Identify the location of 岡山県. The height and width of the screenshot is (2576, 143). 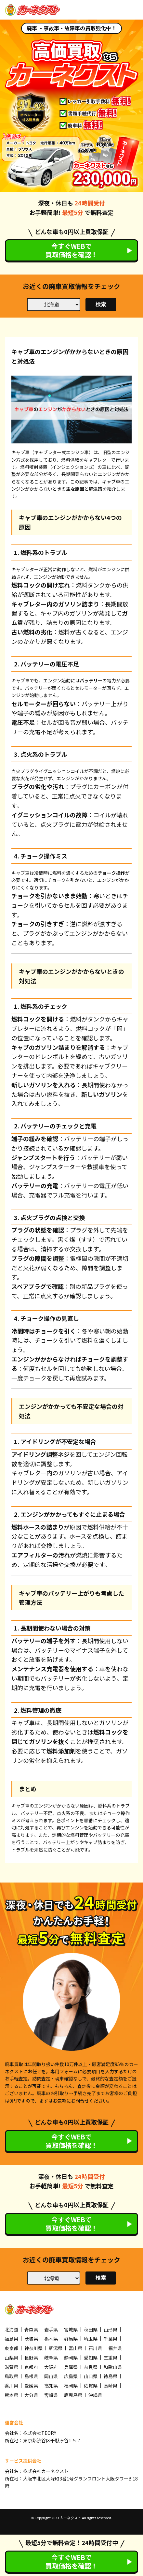
(51, 2376).